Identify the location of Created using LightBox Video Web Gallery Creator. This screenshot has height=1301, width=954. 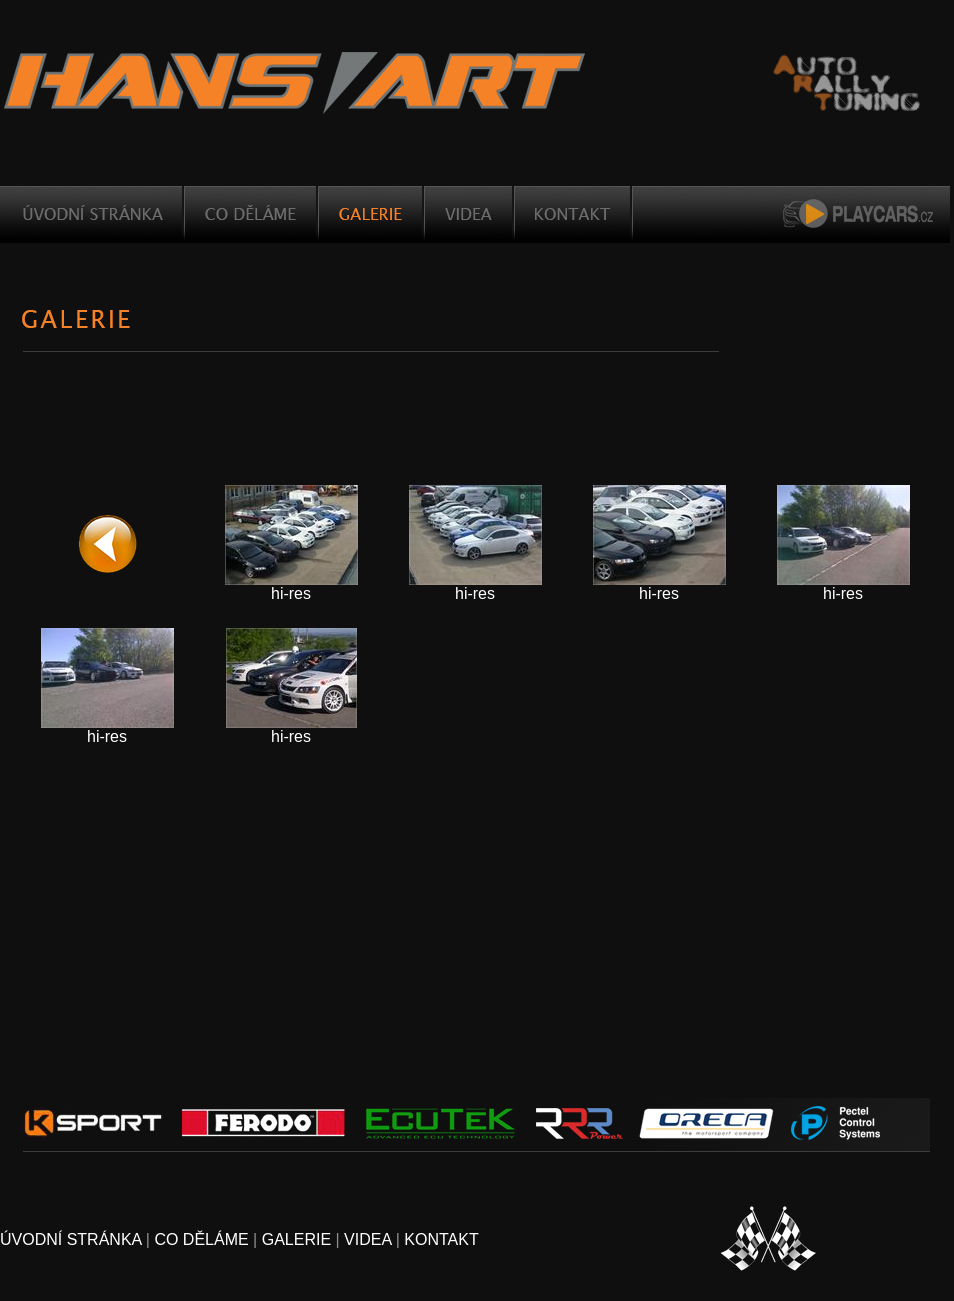
(928, 766).